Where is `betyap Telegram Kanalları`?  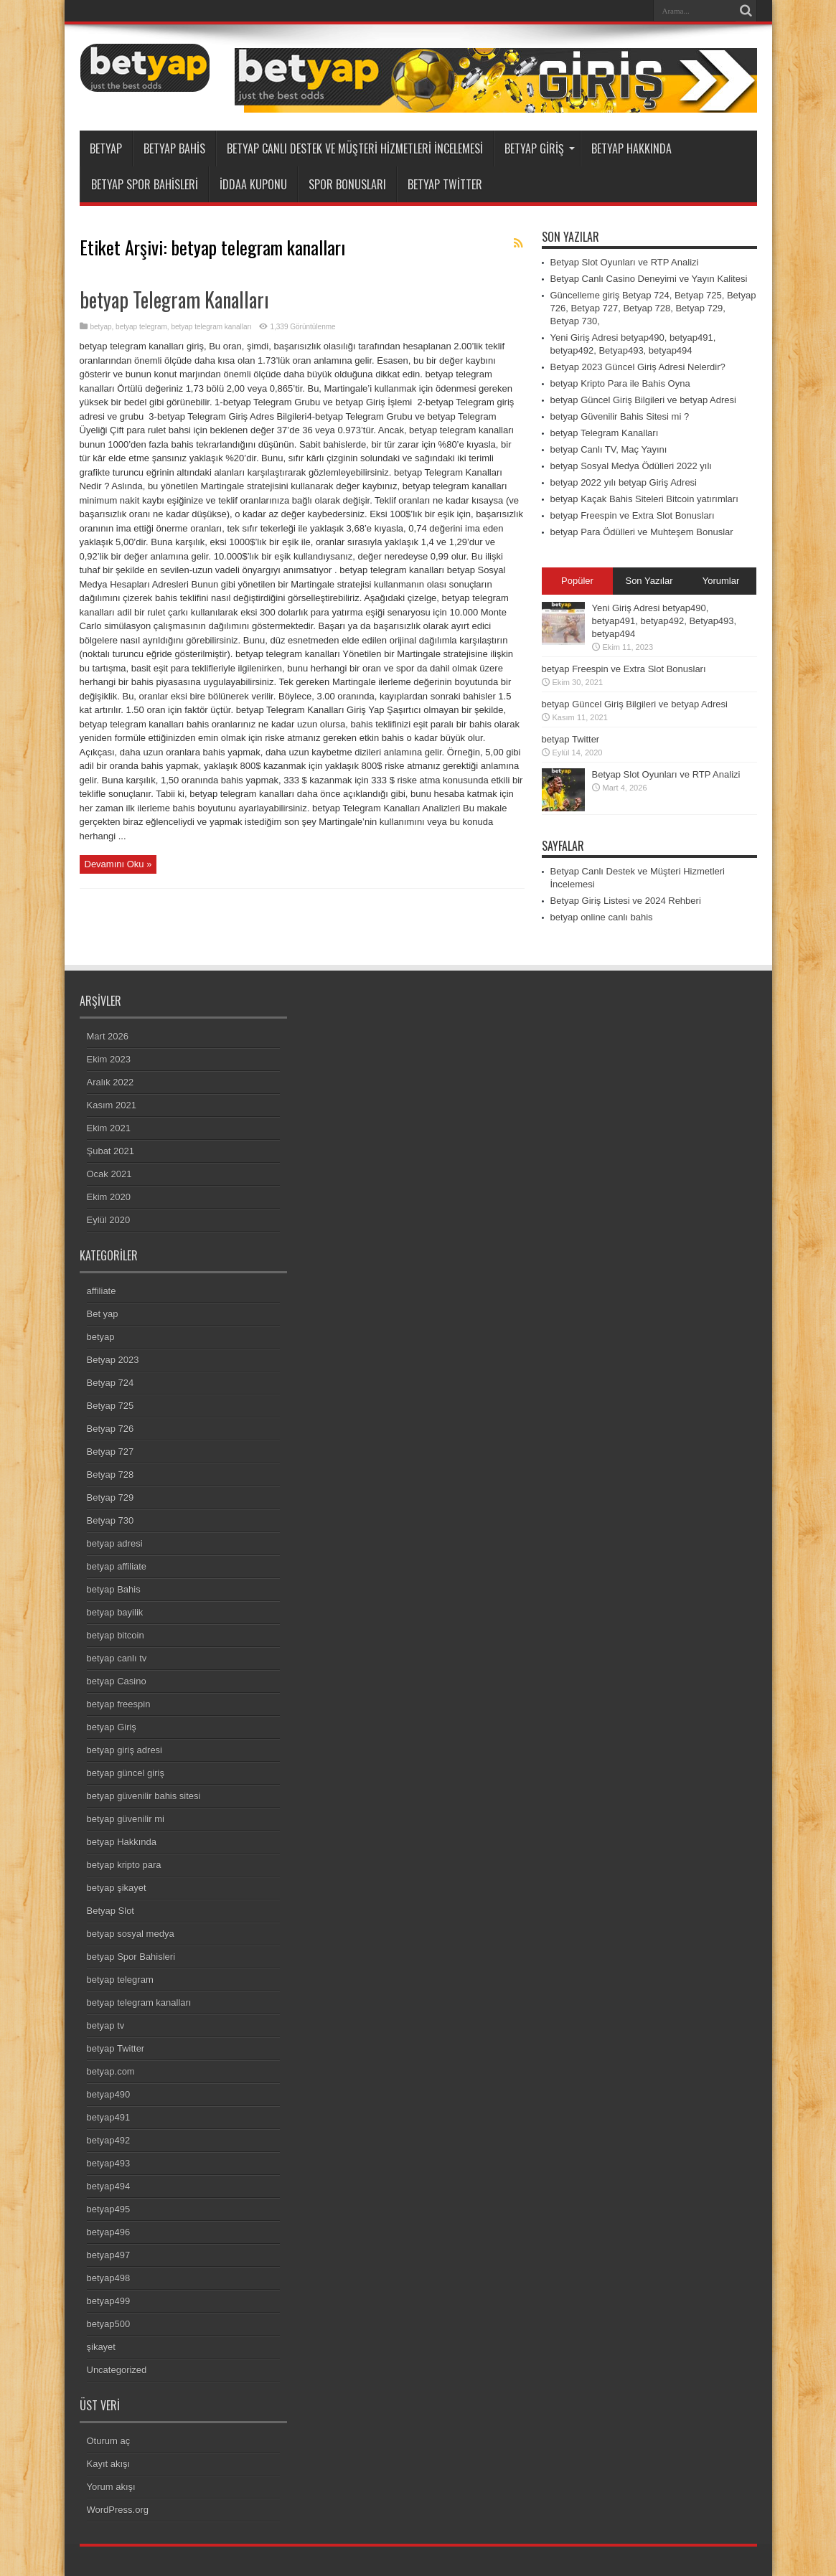 betyap Telegram Kanalları is located at coordinates (174, 299).